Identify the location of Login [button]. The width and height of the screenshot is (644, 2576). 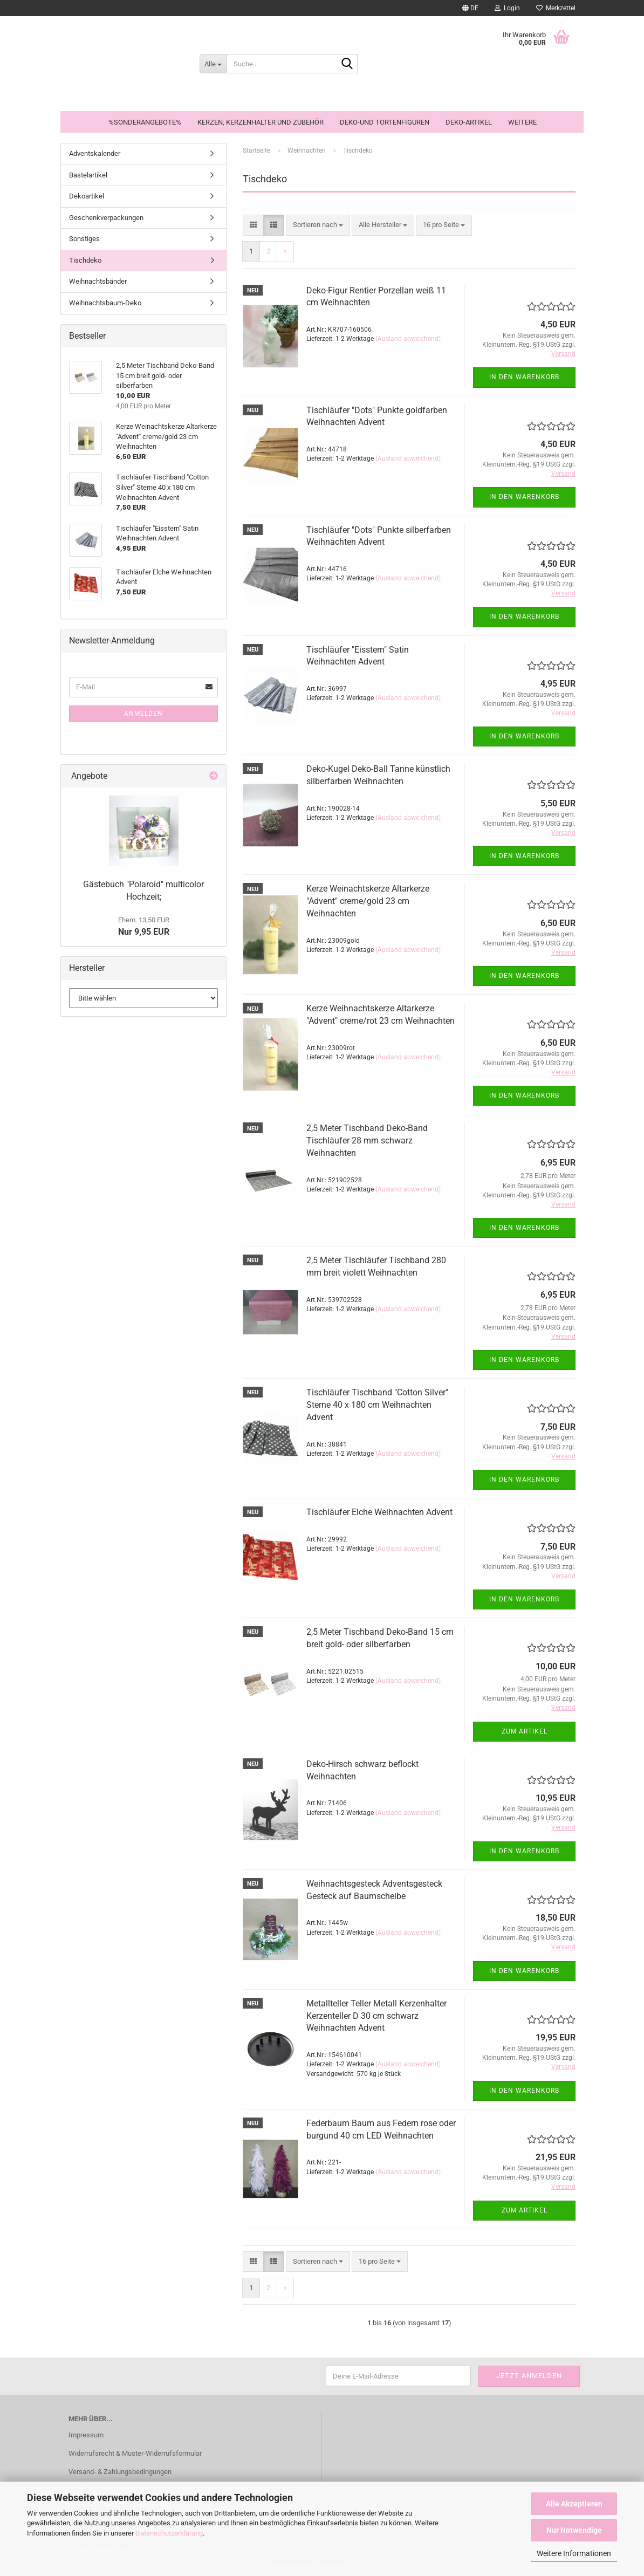
(507, 8).